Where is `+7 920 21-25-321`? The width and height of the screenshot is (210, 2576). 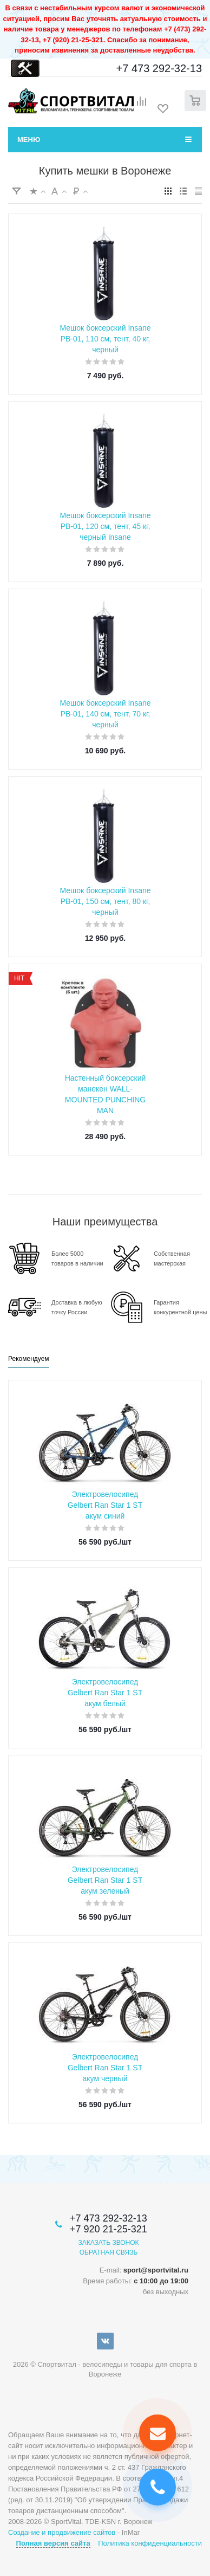 +7 920 21-25-321 is located at coordinates (108, 2229).